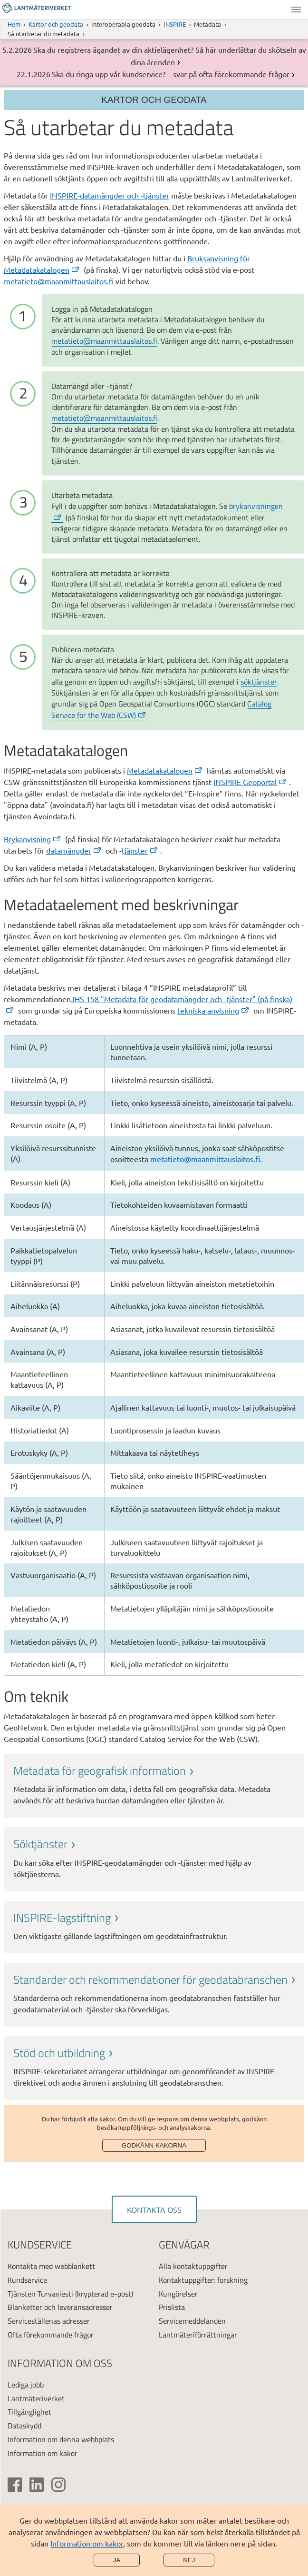  Describe the element at coordinates (61, 2439) in the screenshot. I see `Information om denna webbplats` at that location.